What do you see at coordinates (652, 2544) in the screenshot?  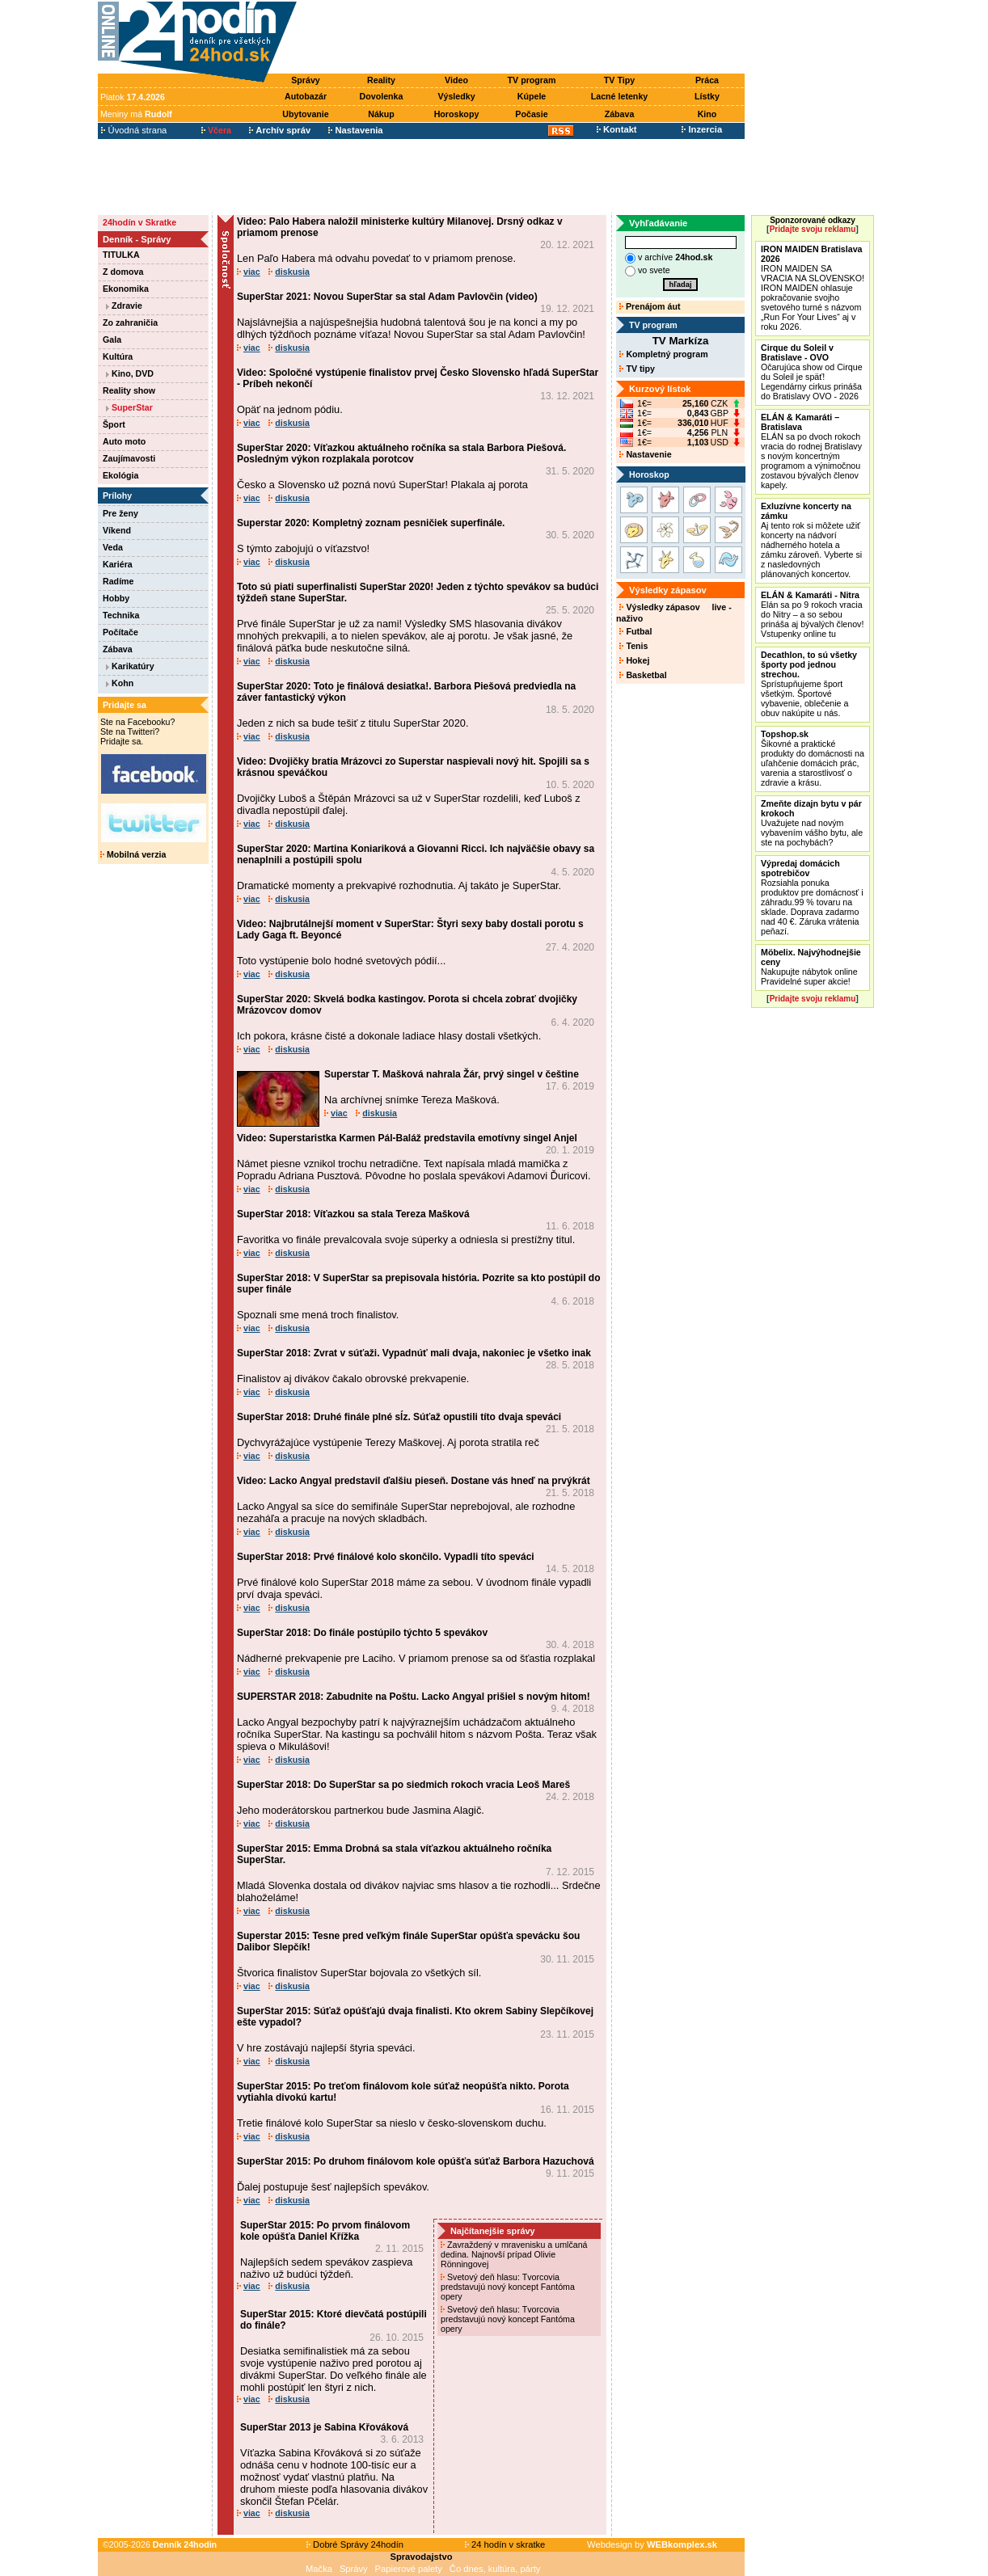 I see `Webdesign by` at bounding box center [652, 2544].